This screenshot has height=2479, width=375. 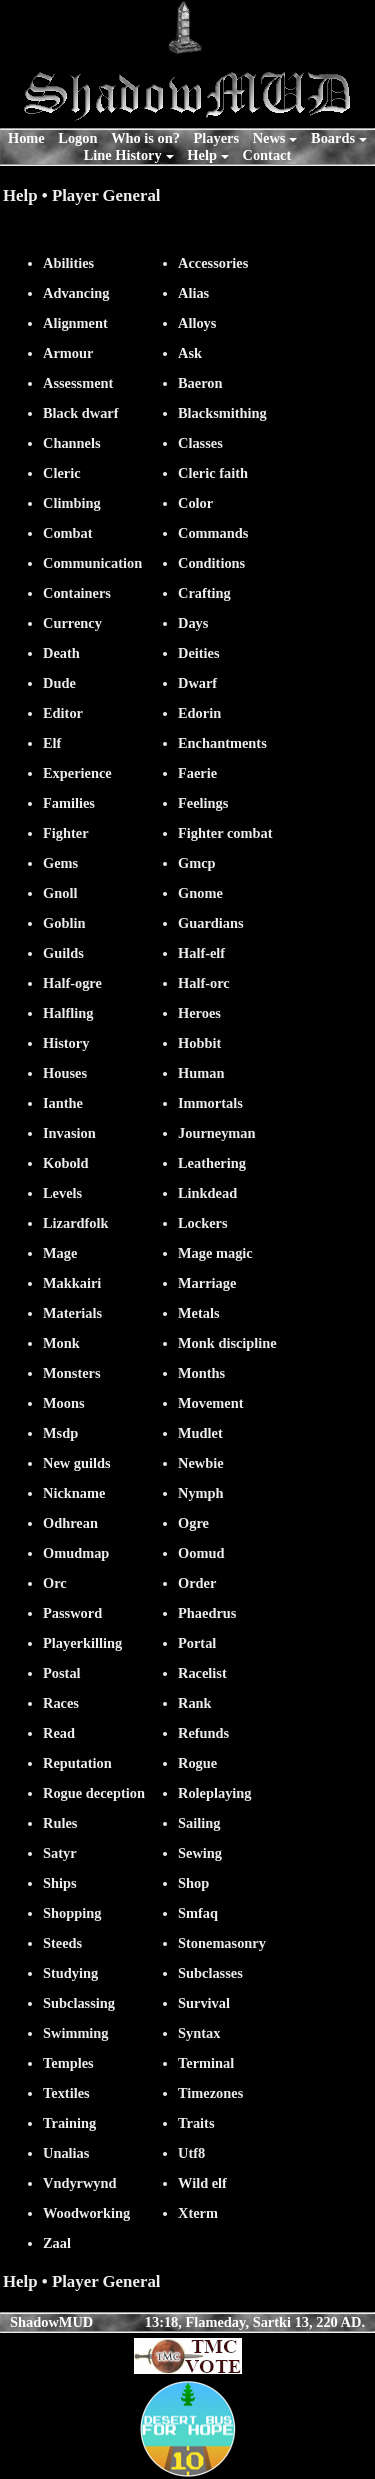 I want to click on Mage magic, so click(x=215, y=1253).